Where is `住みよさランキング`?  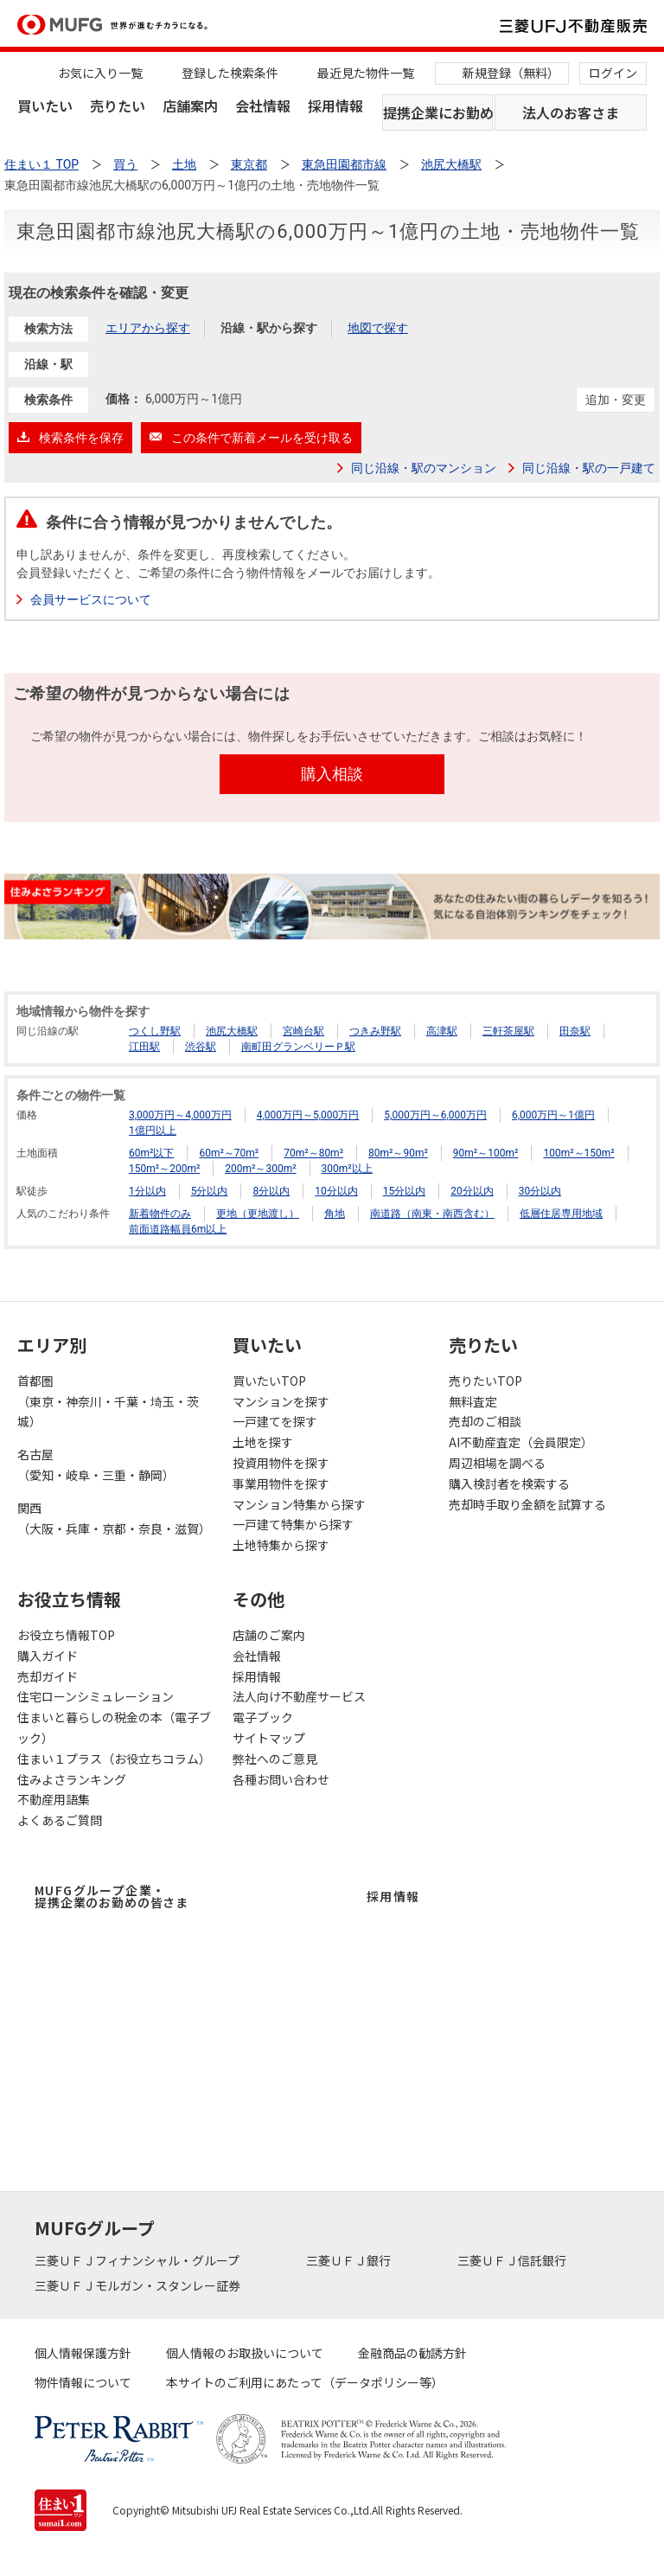
住みよさランキング is located at coordinates (71, 1779).